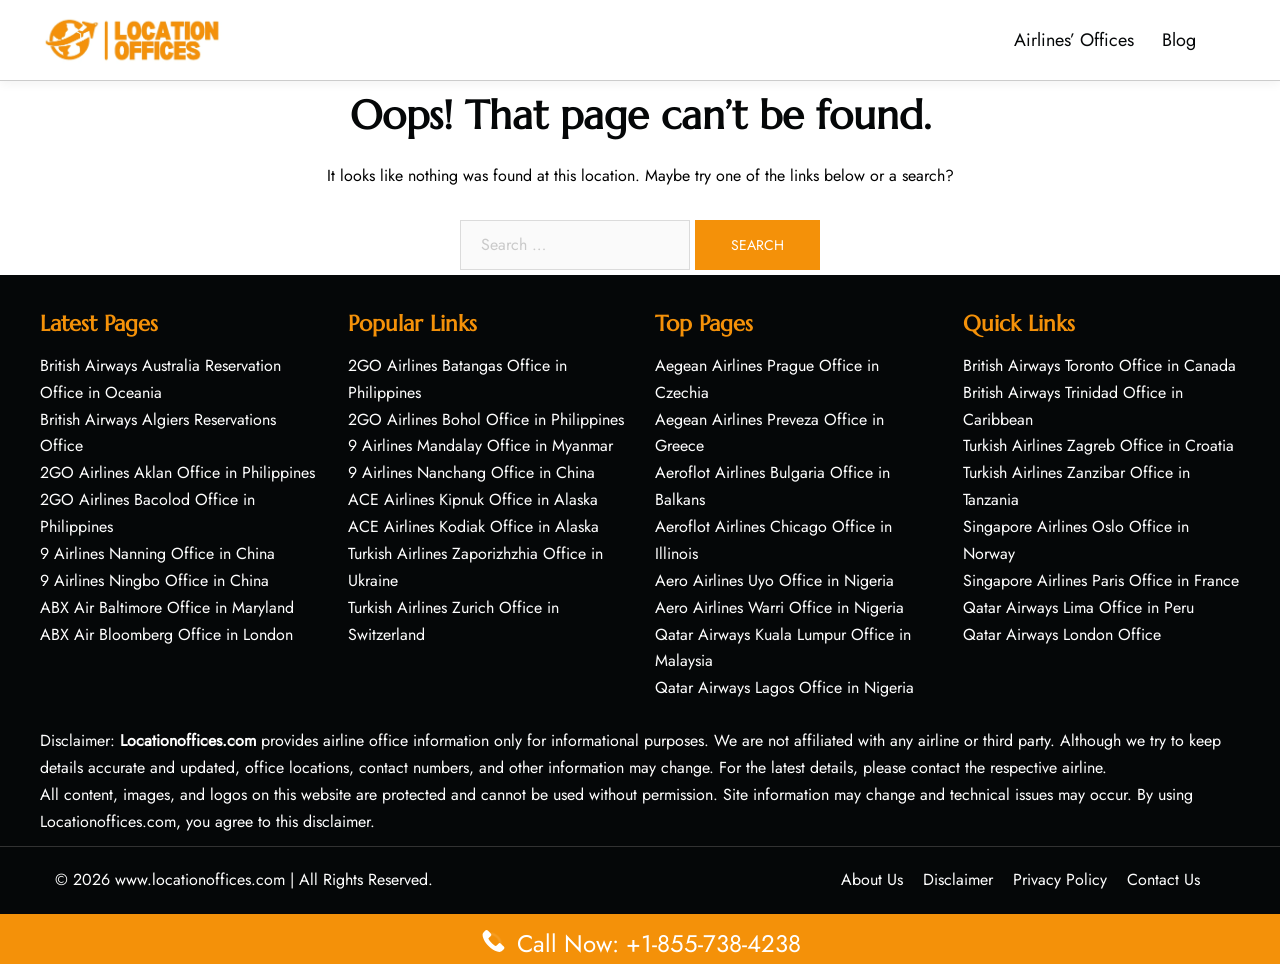 The image size is (1280, 964). Describe the element at coordinates (872, 879) in the screenshot. I see `About Us` at that location.